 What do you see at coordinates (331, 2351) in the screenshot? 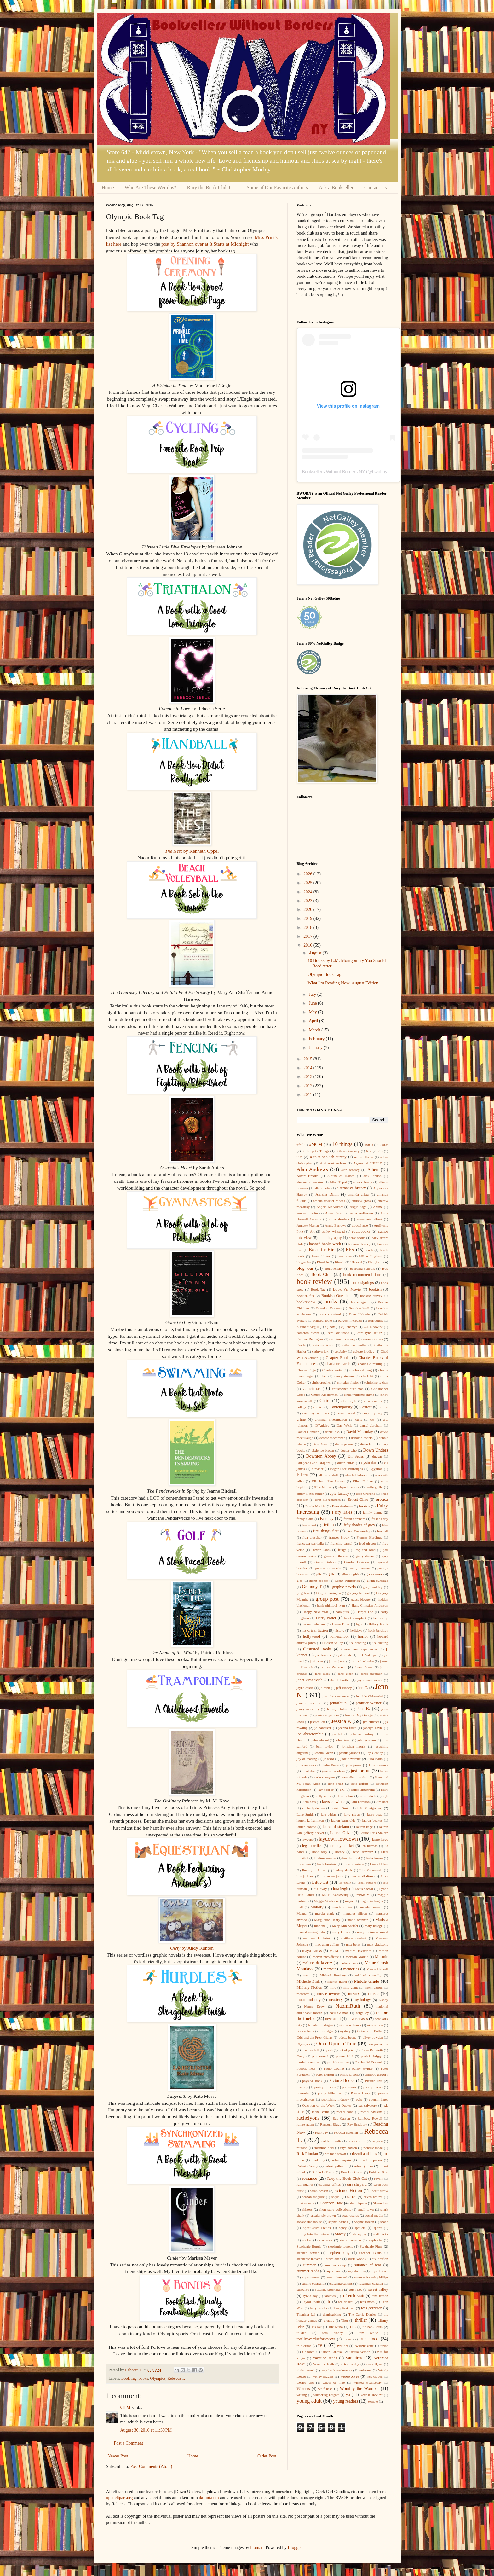
I see `Urban Fantasy` at bounding box center [331, 2351].